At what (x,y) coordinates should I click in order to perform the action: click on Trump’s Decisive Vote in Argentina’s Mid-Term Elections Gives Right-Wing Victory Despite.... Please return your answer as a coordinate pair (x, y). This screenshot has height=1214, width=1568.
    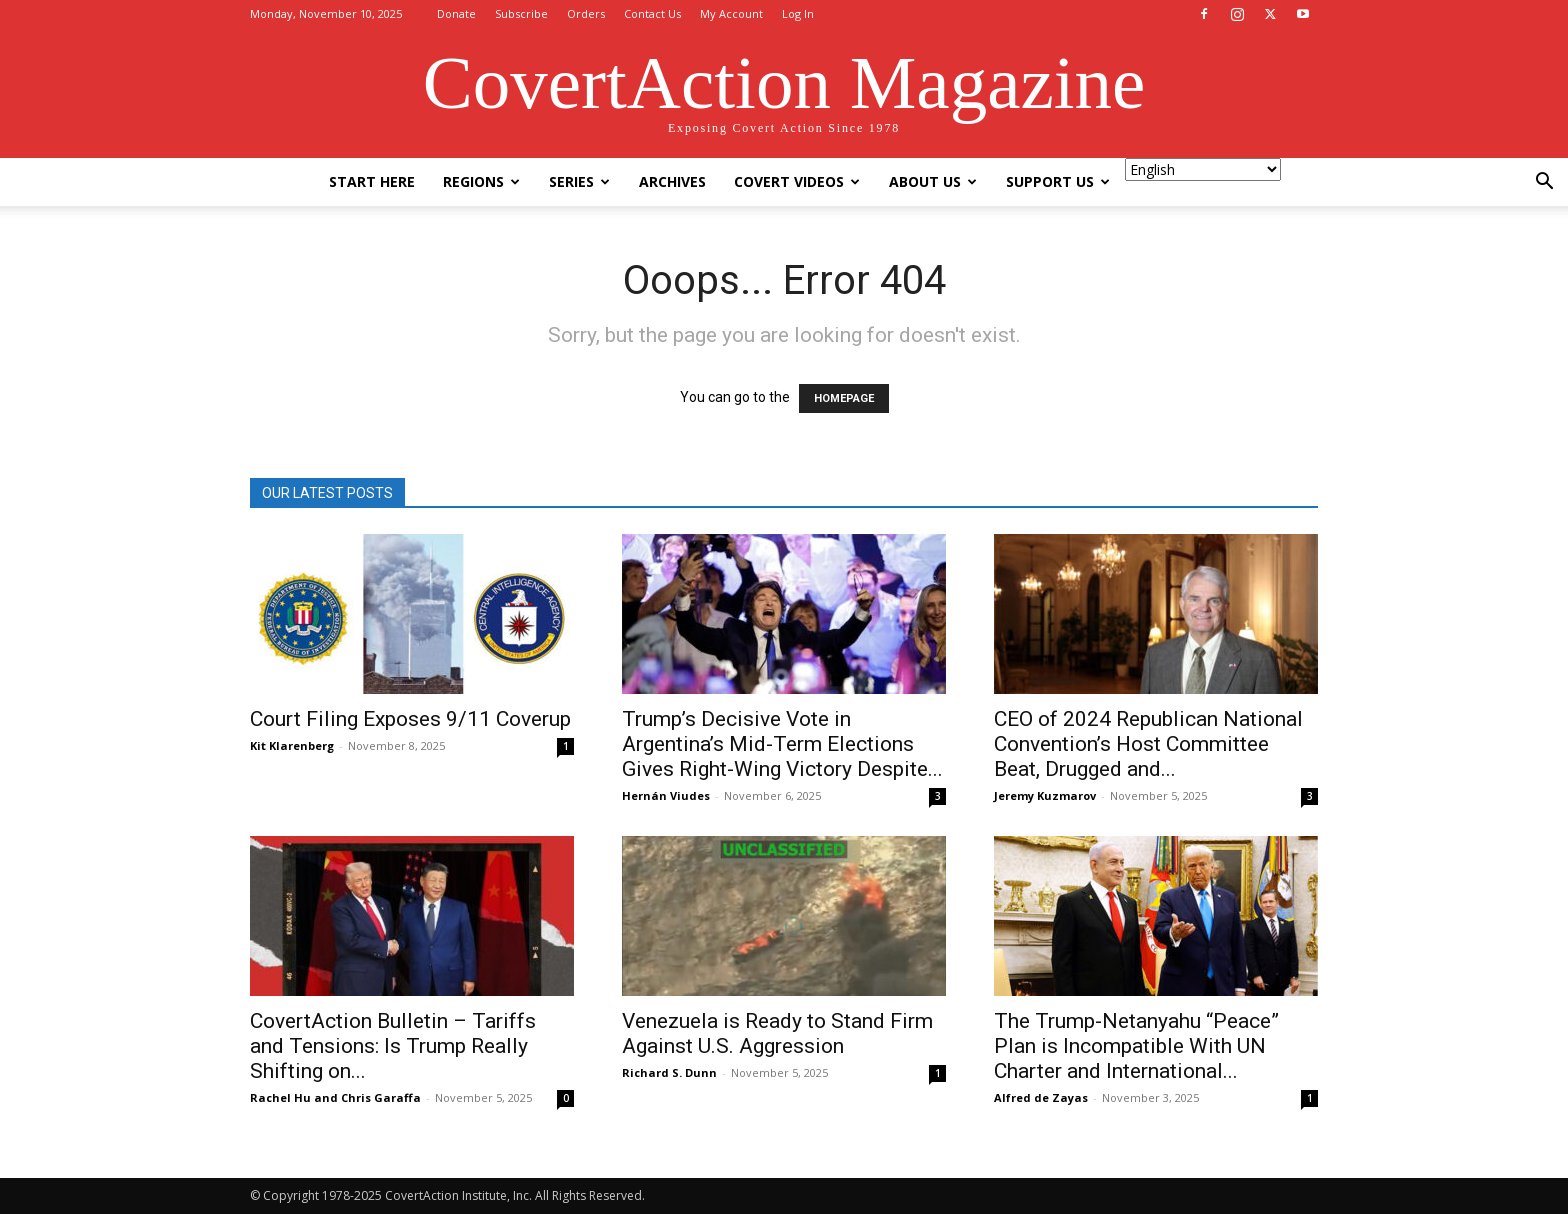
    Looking at the image, I should click on (782, 744).